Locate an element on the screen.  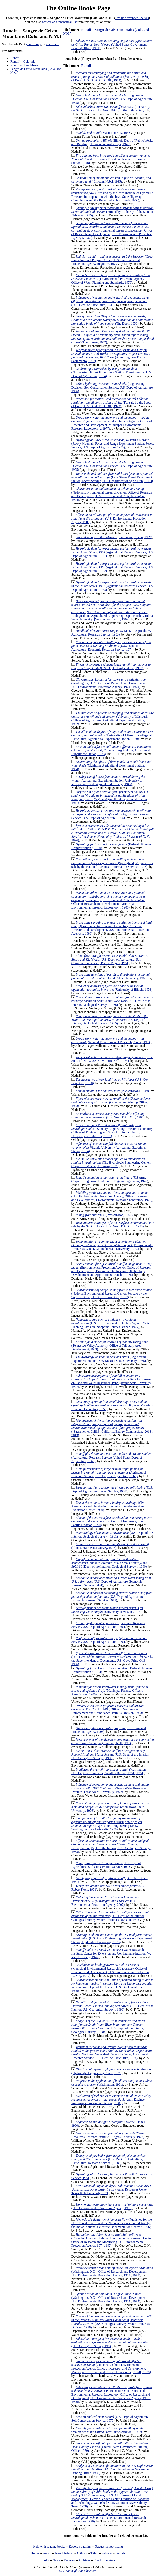
(U.S. Dept. of Interior, Geological Survey ;, 1985) is located at coordinates (109, 1019).